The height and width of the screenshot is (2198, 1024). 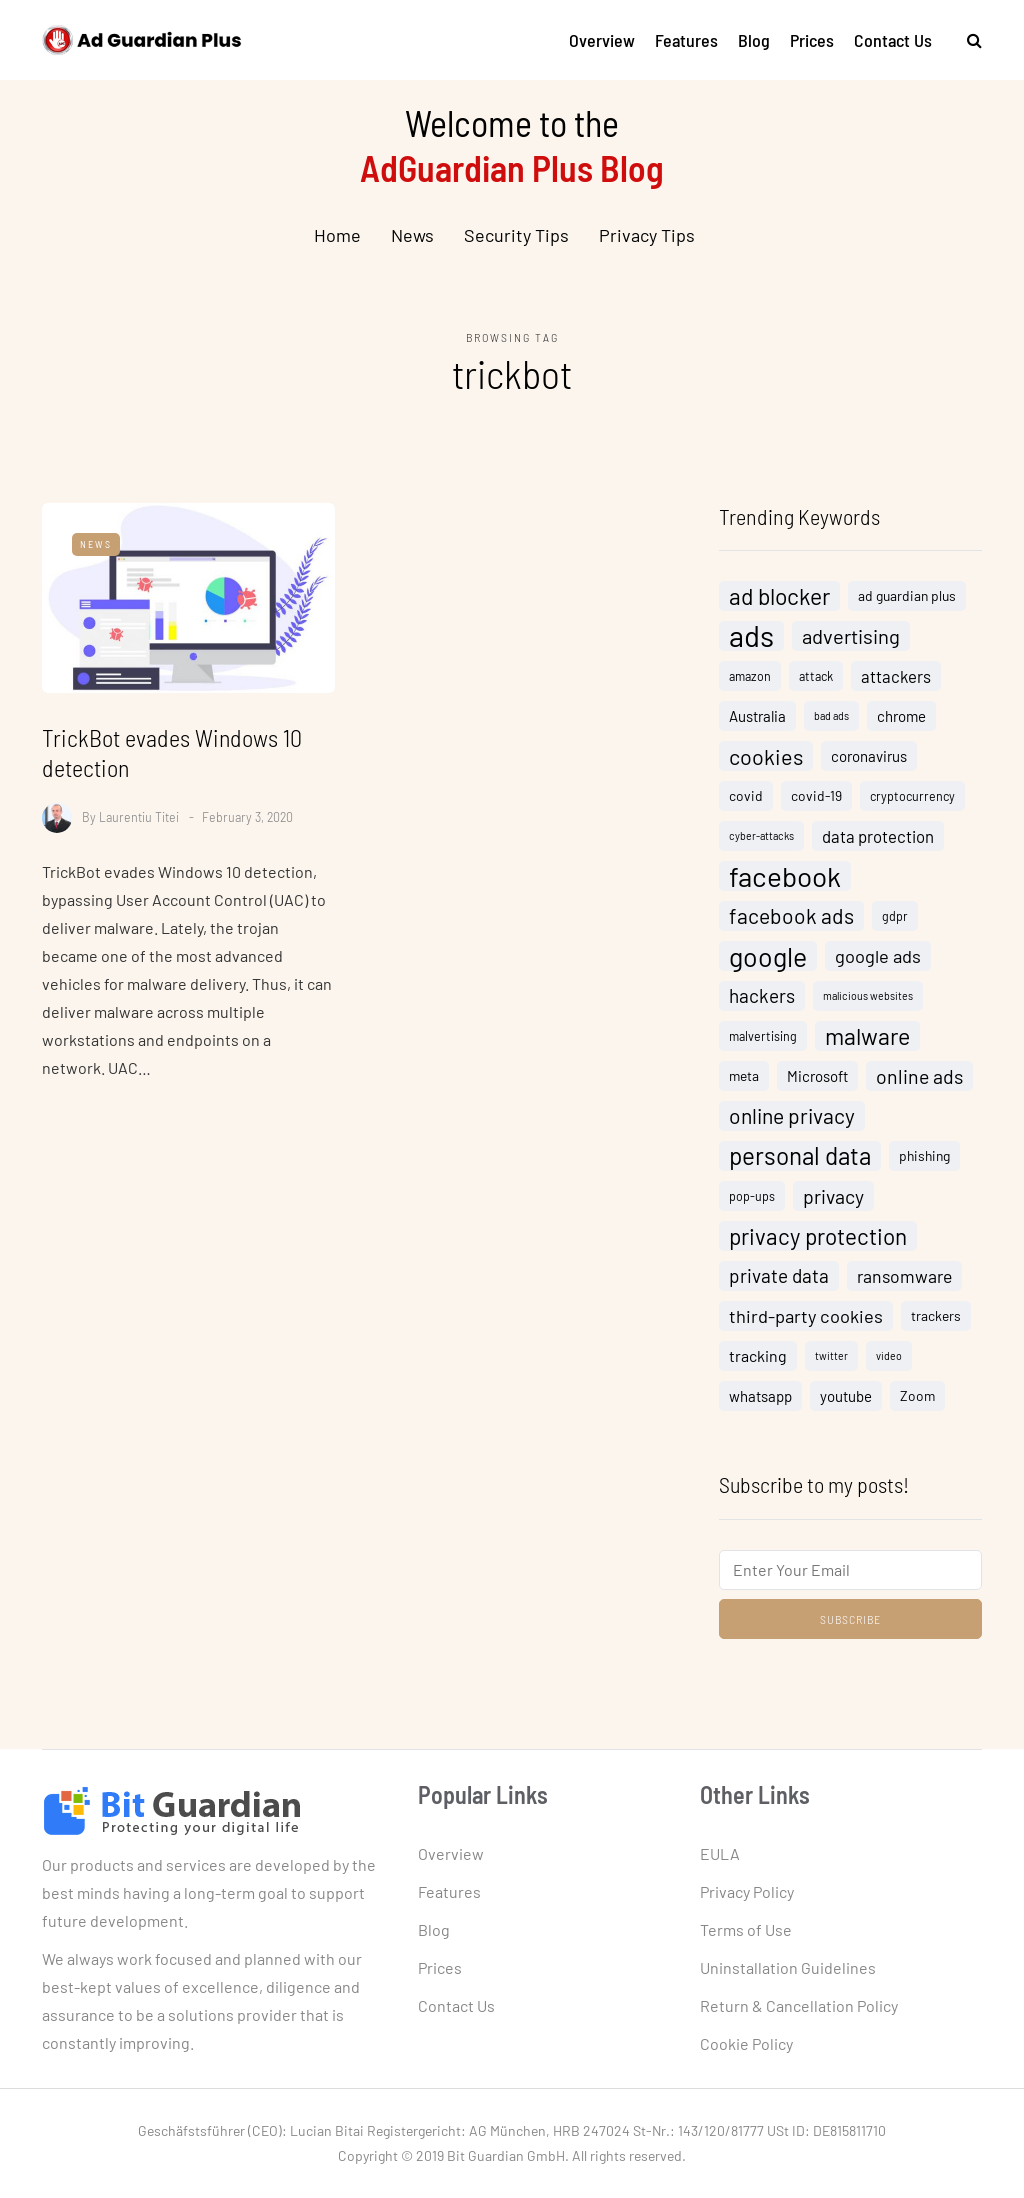 I want to click on attackers [attackers (8 items)], so click(x=896, y=676).